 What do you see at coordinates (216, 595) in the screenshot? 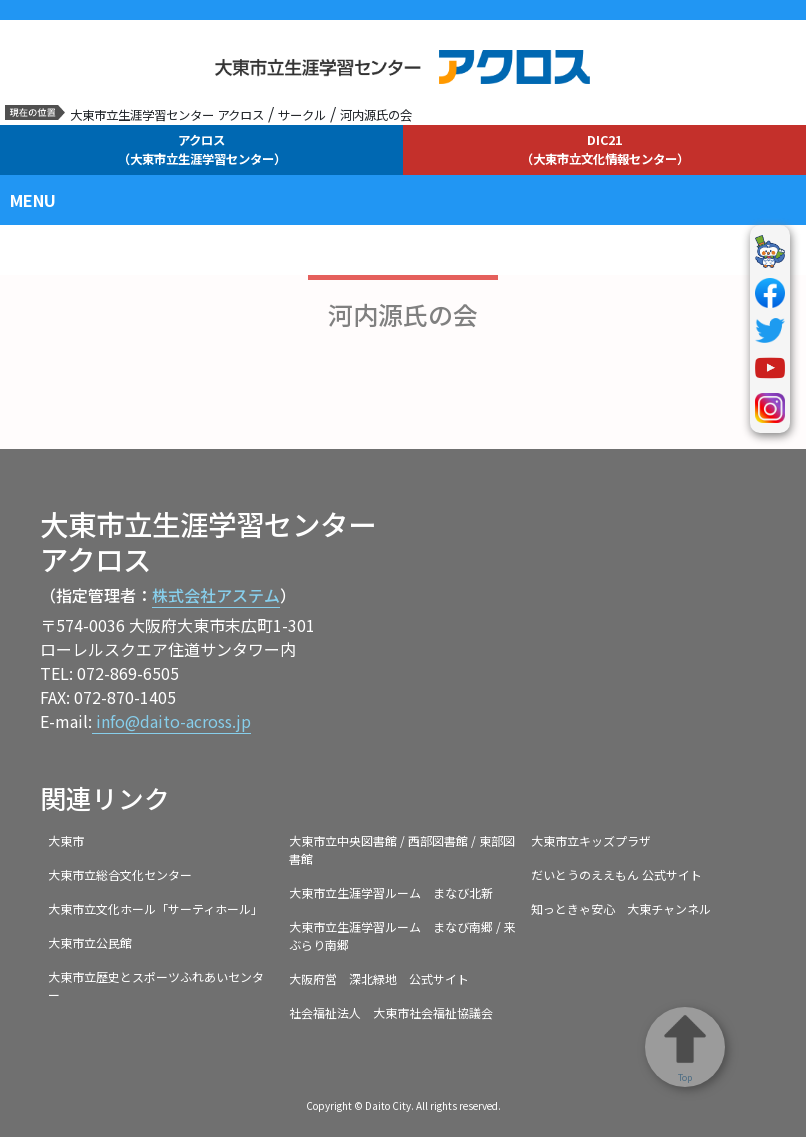
I see `株式会社アステム` at bounding box center [216, 595].